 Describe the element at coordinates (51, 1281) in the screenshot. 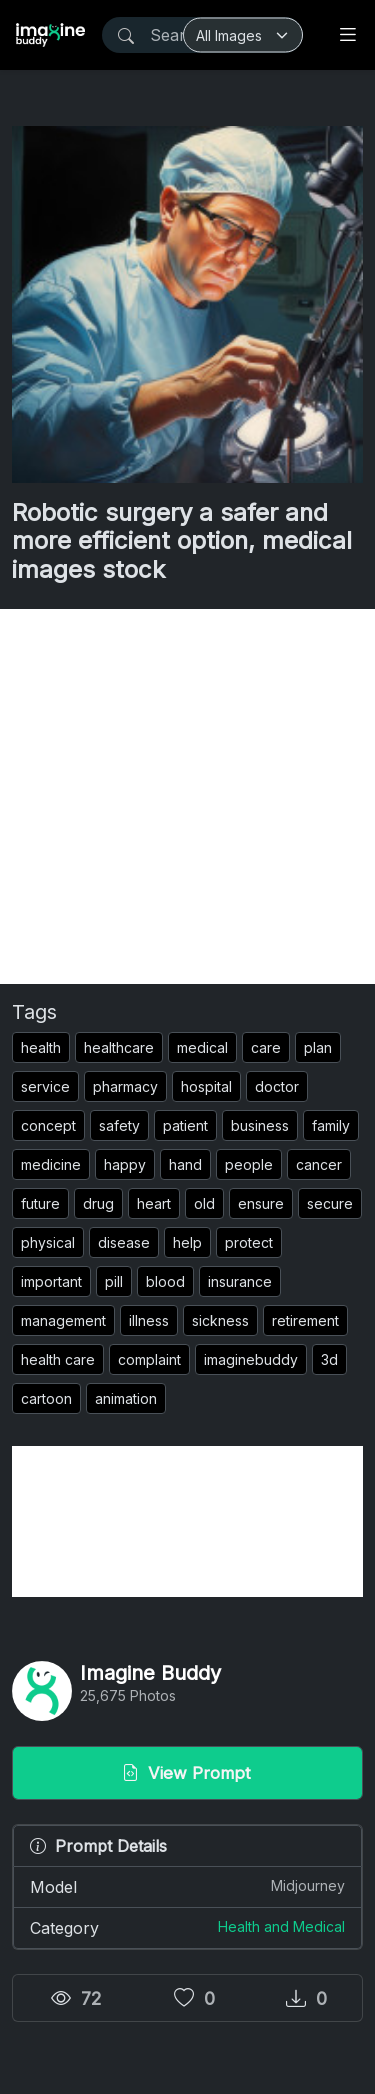

I see `important` at that location.